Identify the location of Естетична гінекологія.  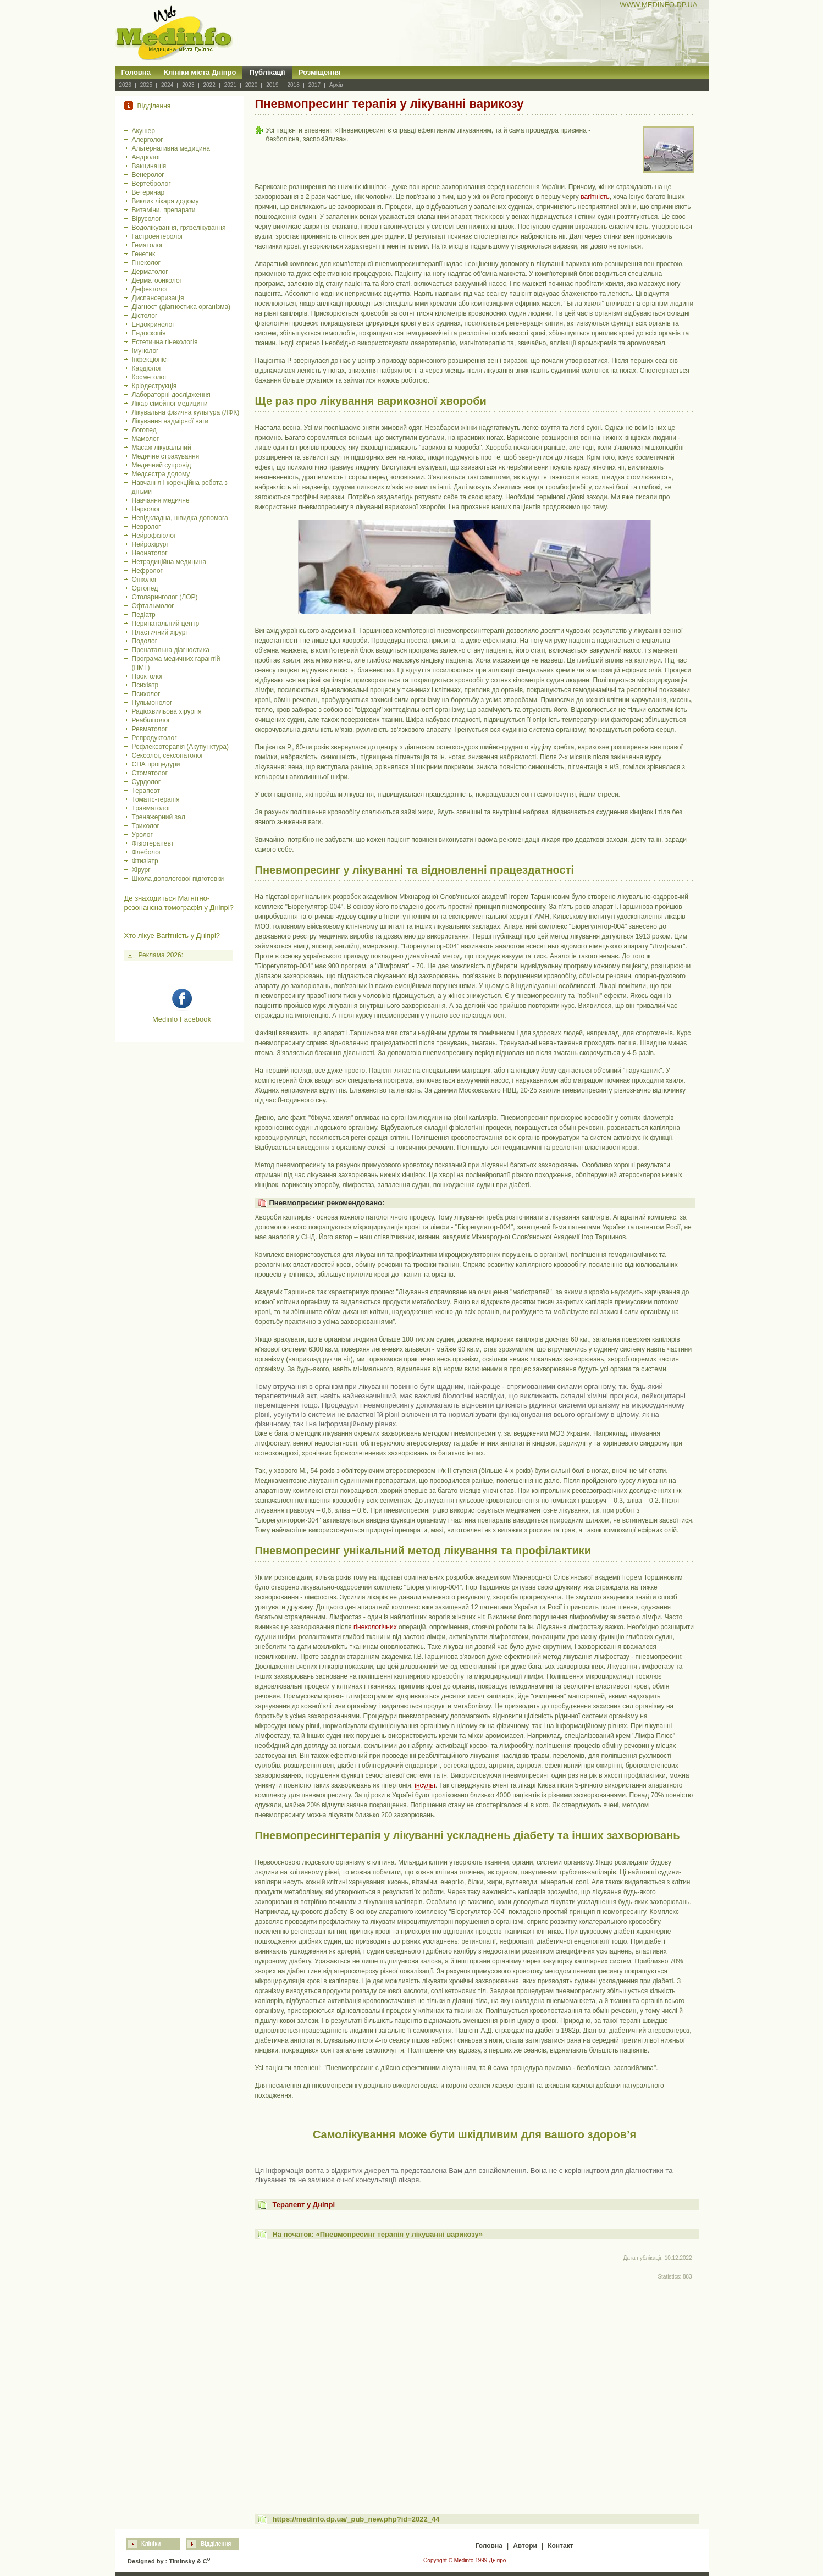
(165, 342).